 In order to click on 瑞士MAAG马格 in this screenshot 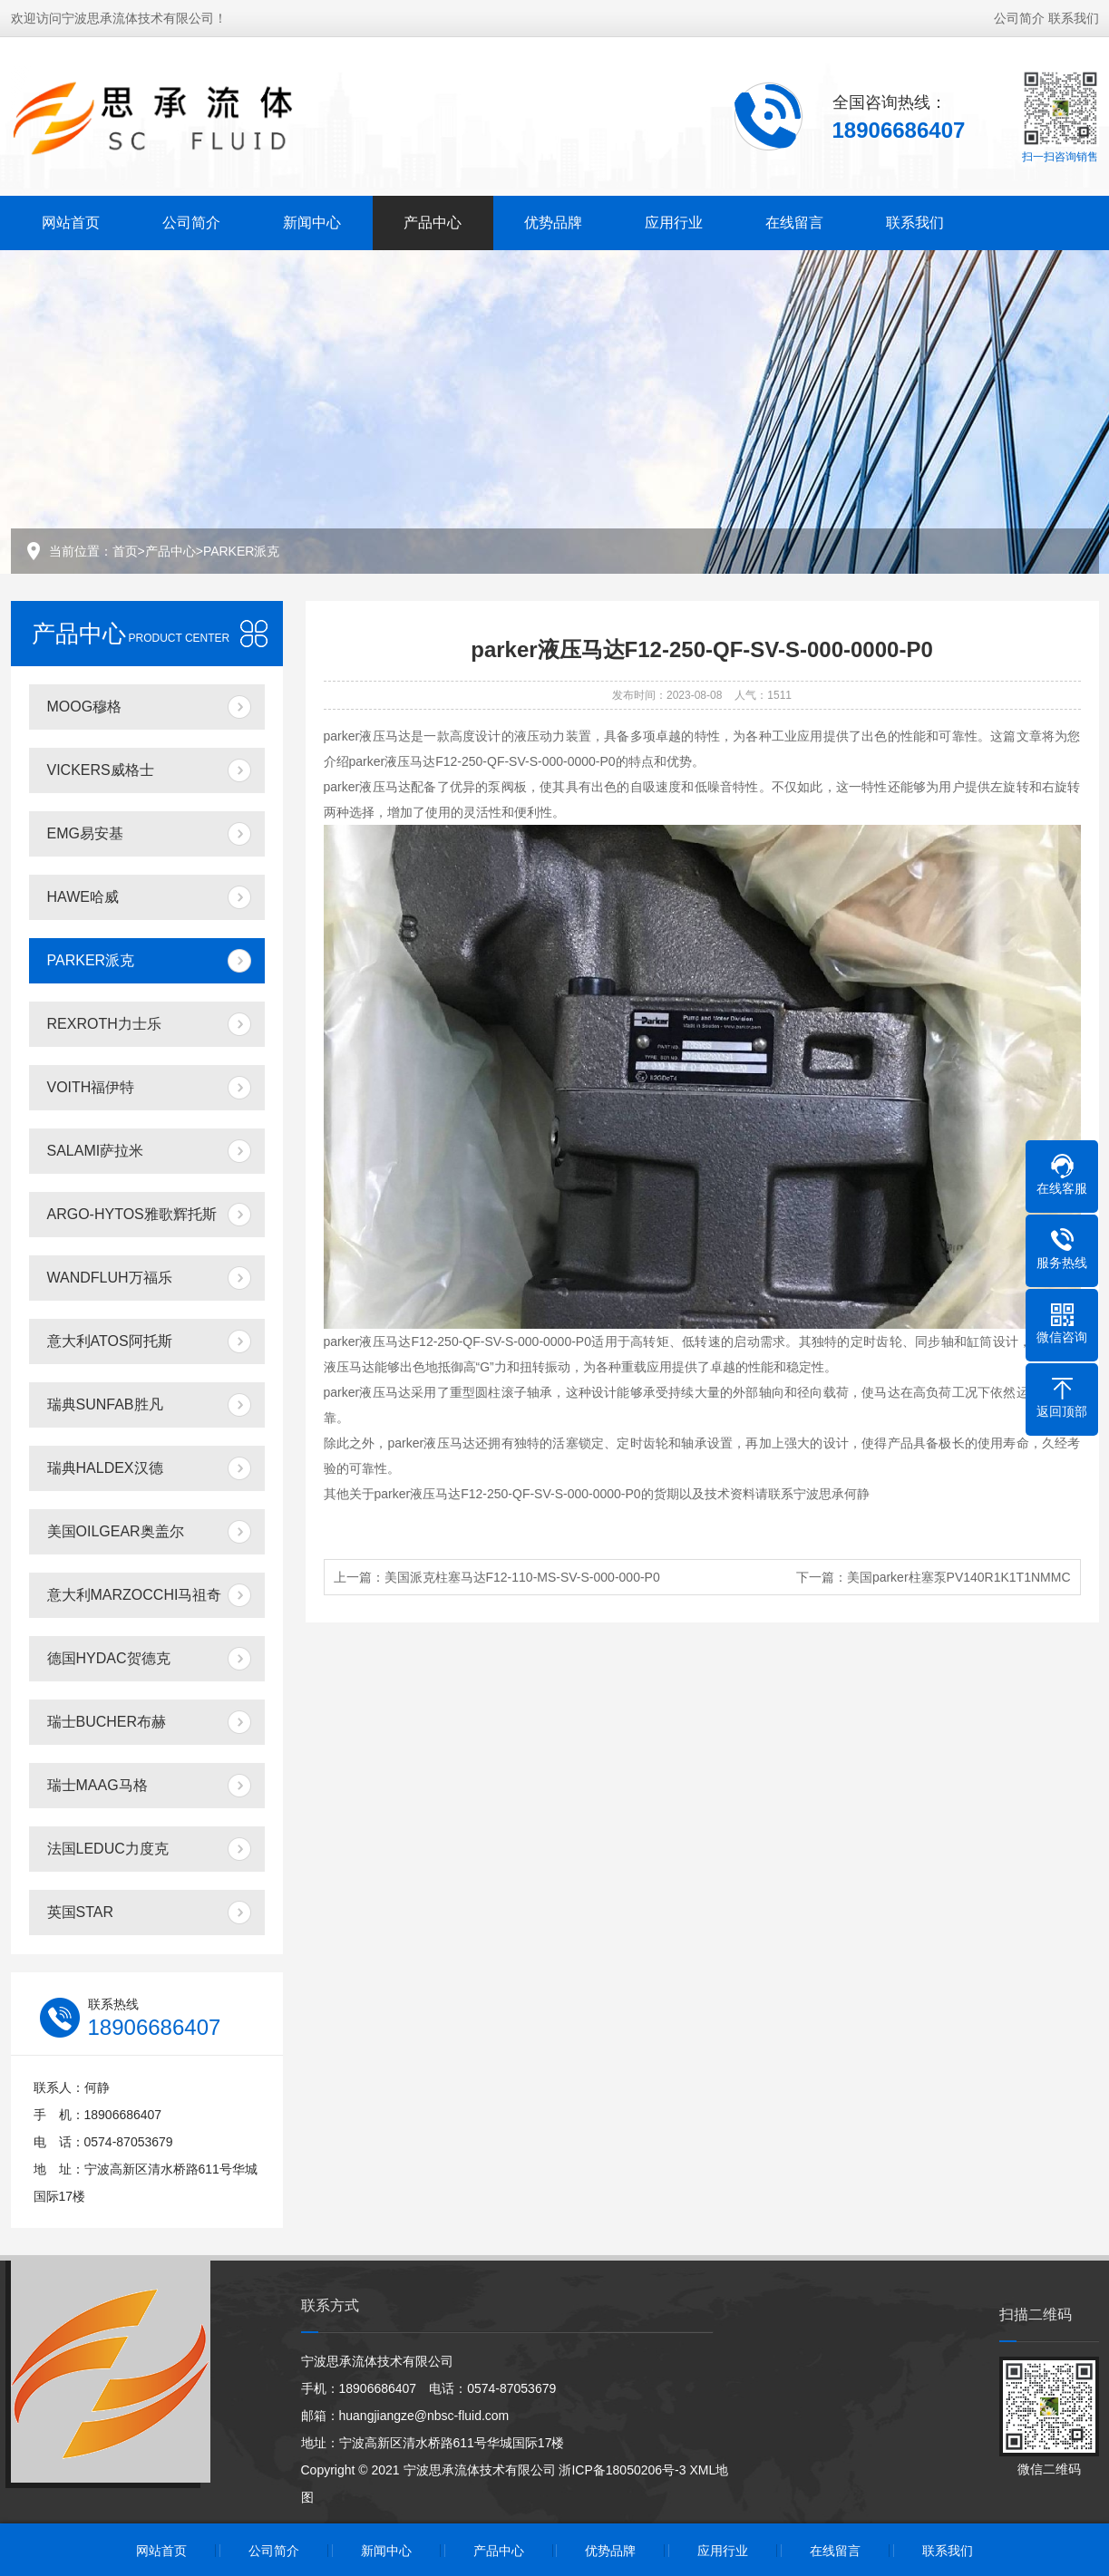, I will do `click(97, 1785)`.